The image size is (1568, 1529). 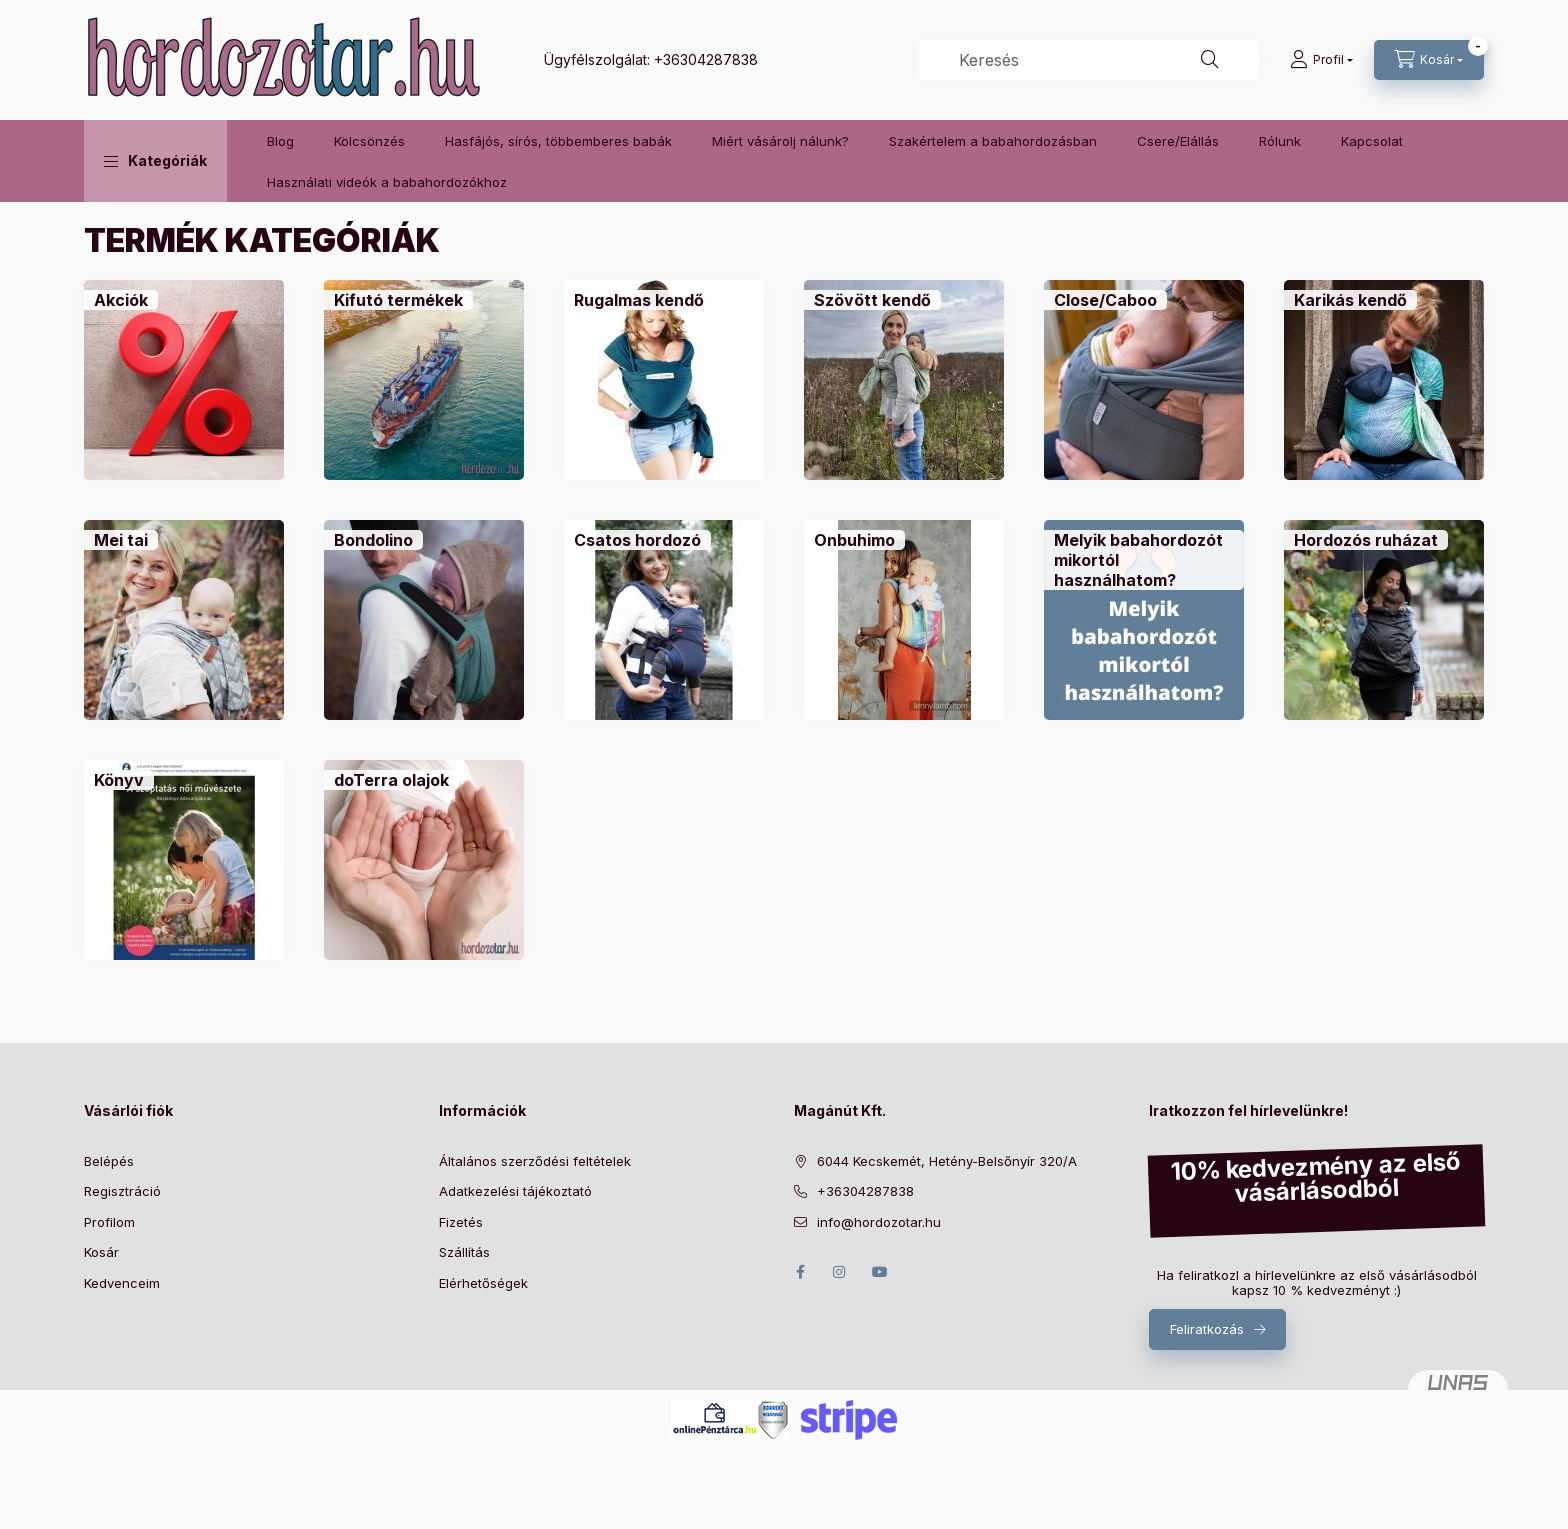 I want to click on [Melyik babahordozót mikortól használhatom? kategória], so click(x=1144, y=560).